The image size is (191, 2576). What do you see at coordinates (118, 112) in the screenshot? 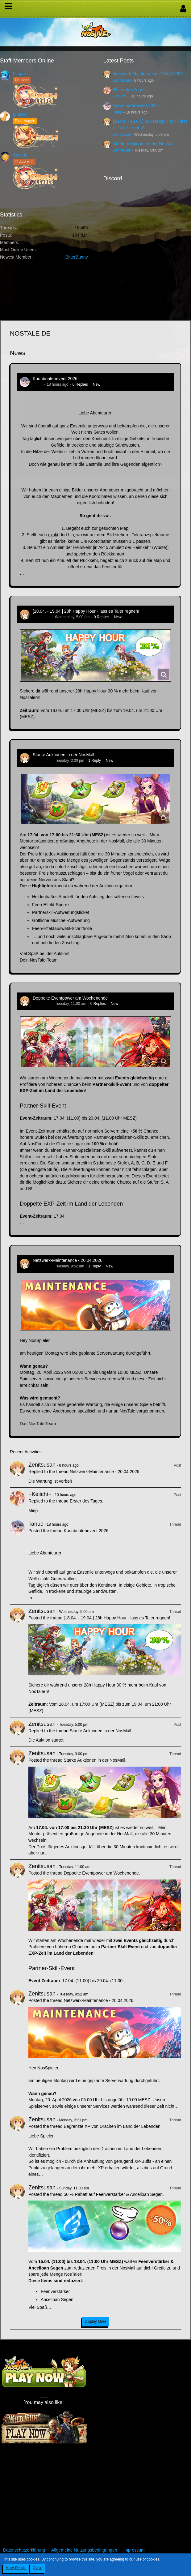
I see `Tanuc` at bounding box center [118, 112].